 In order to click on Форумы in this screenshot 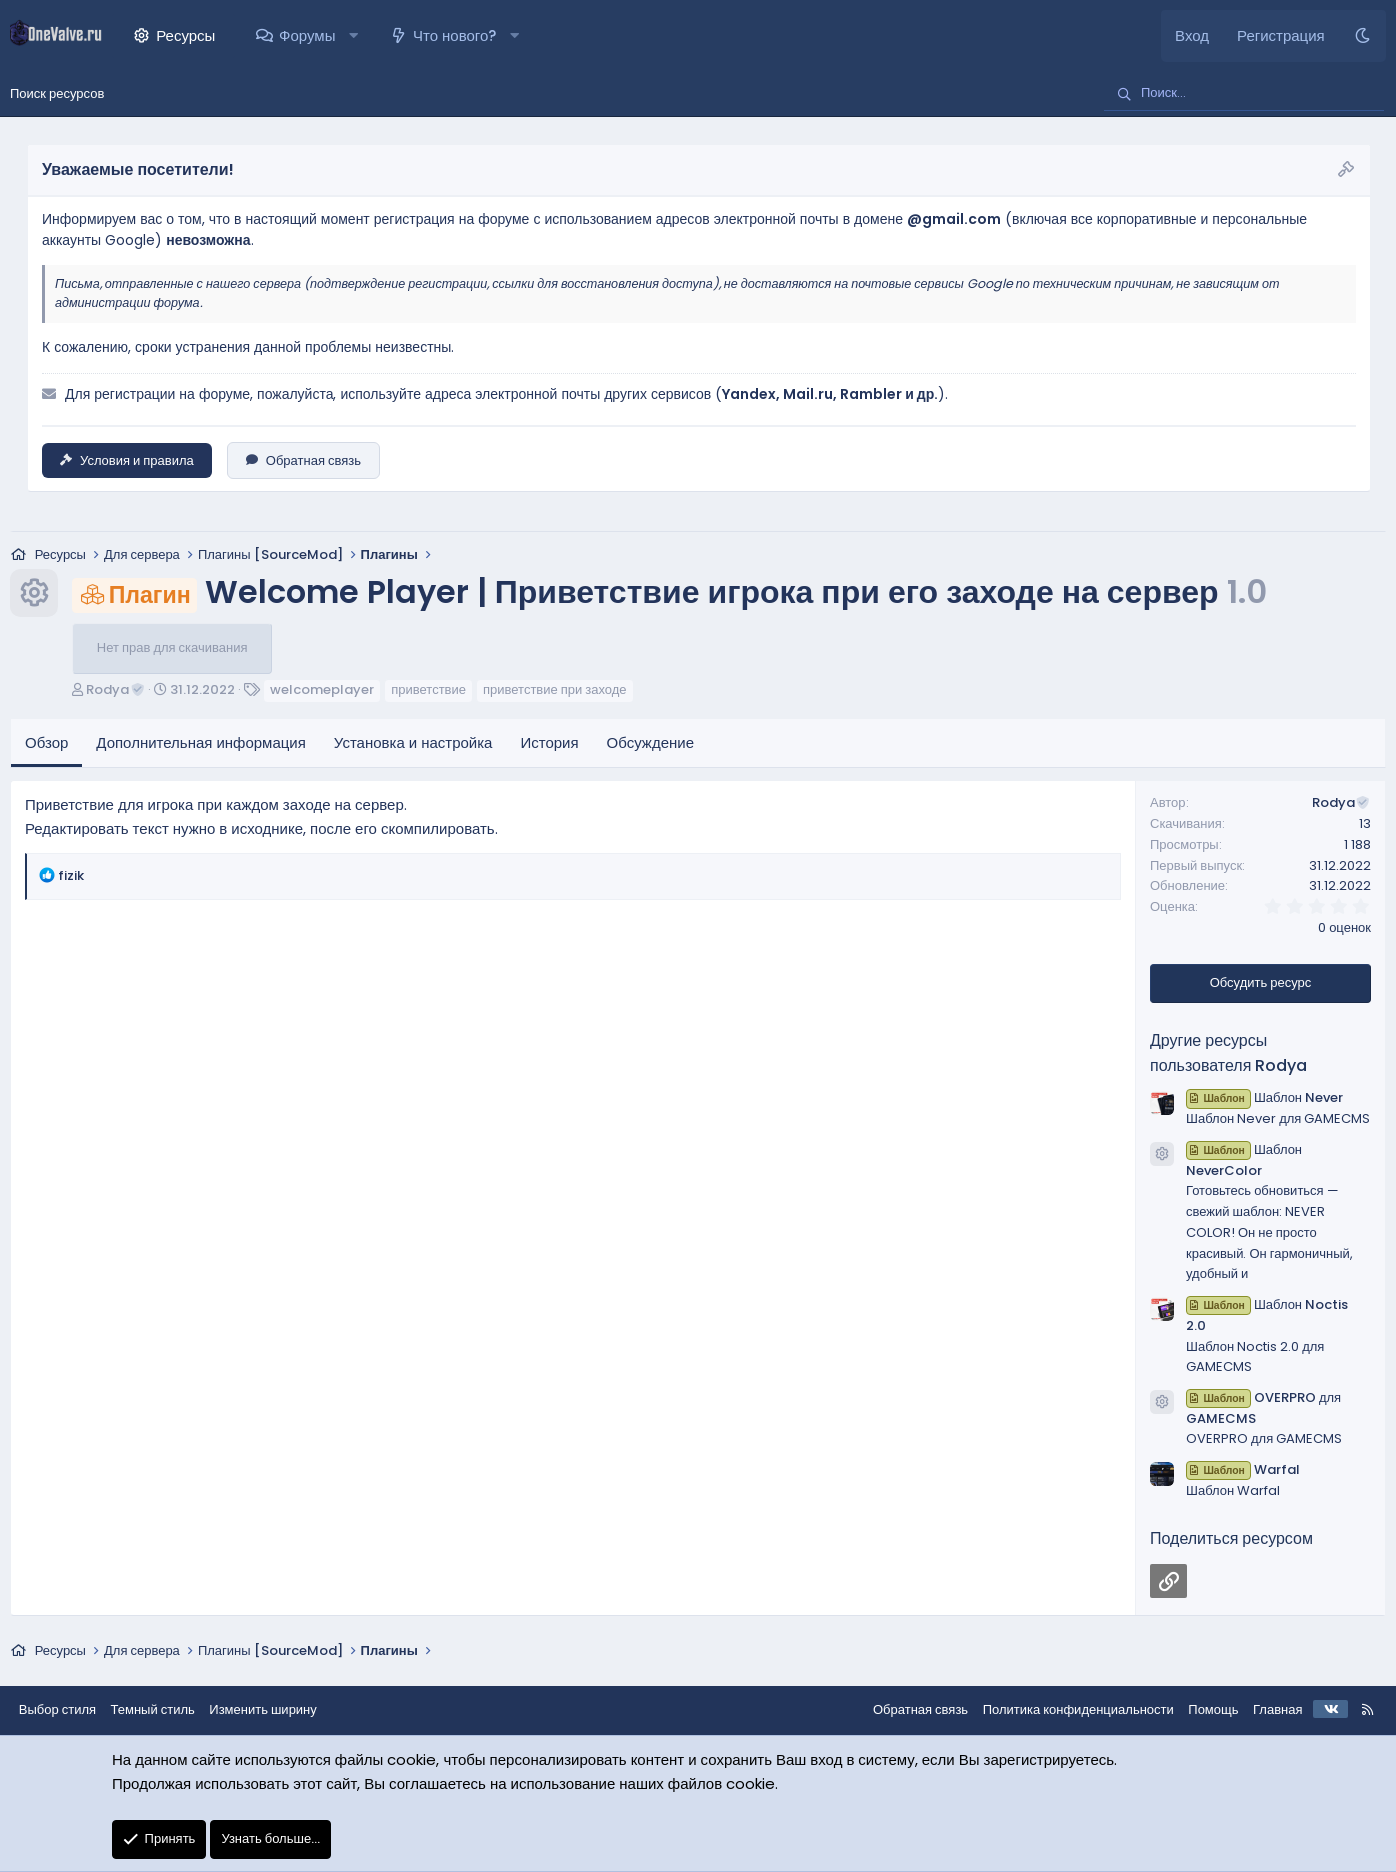, I will do `click(307, 35)`.